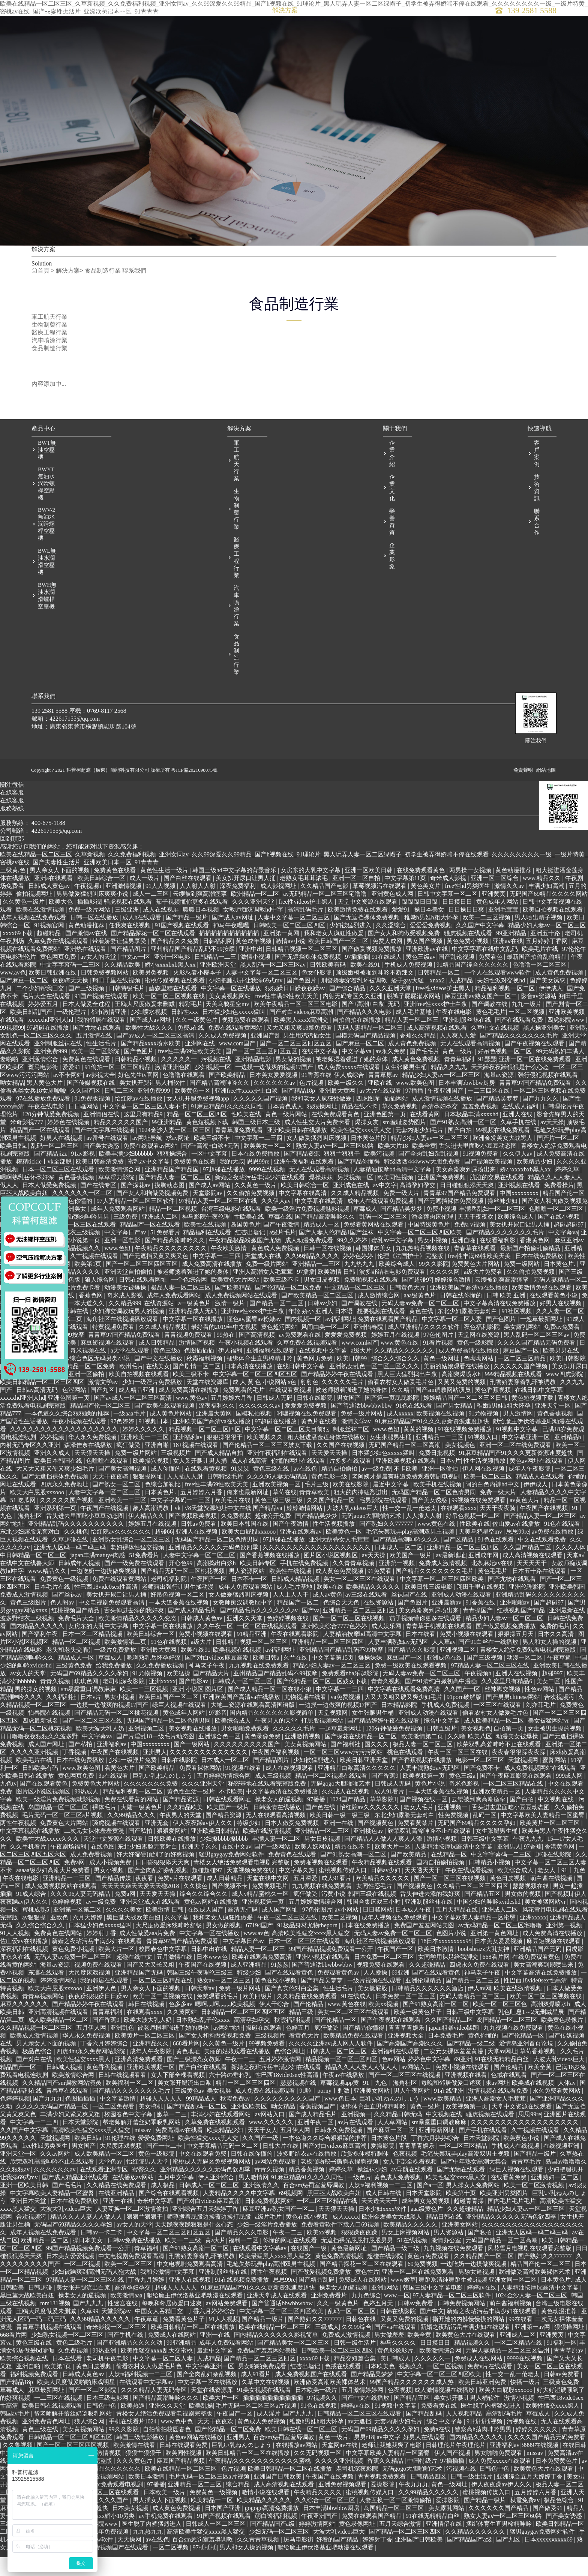 Image resolution: width=588 pixels, height=2576 pixels. What do you see at coordinates (274, 1099) in the screenshot?
I see `日本美女爱爱视频` at bounding box center [274, 1099].